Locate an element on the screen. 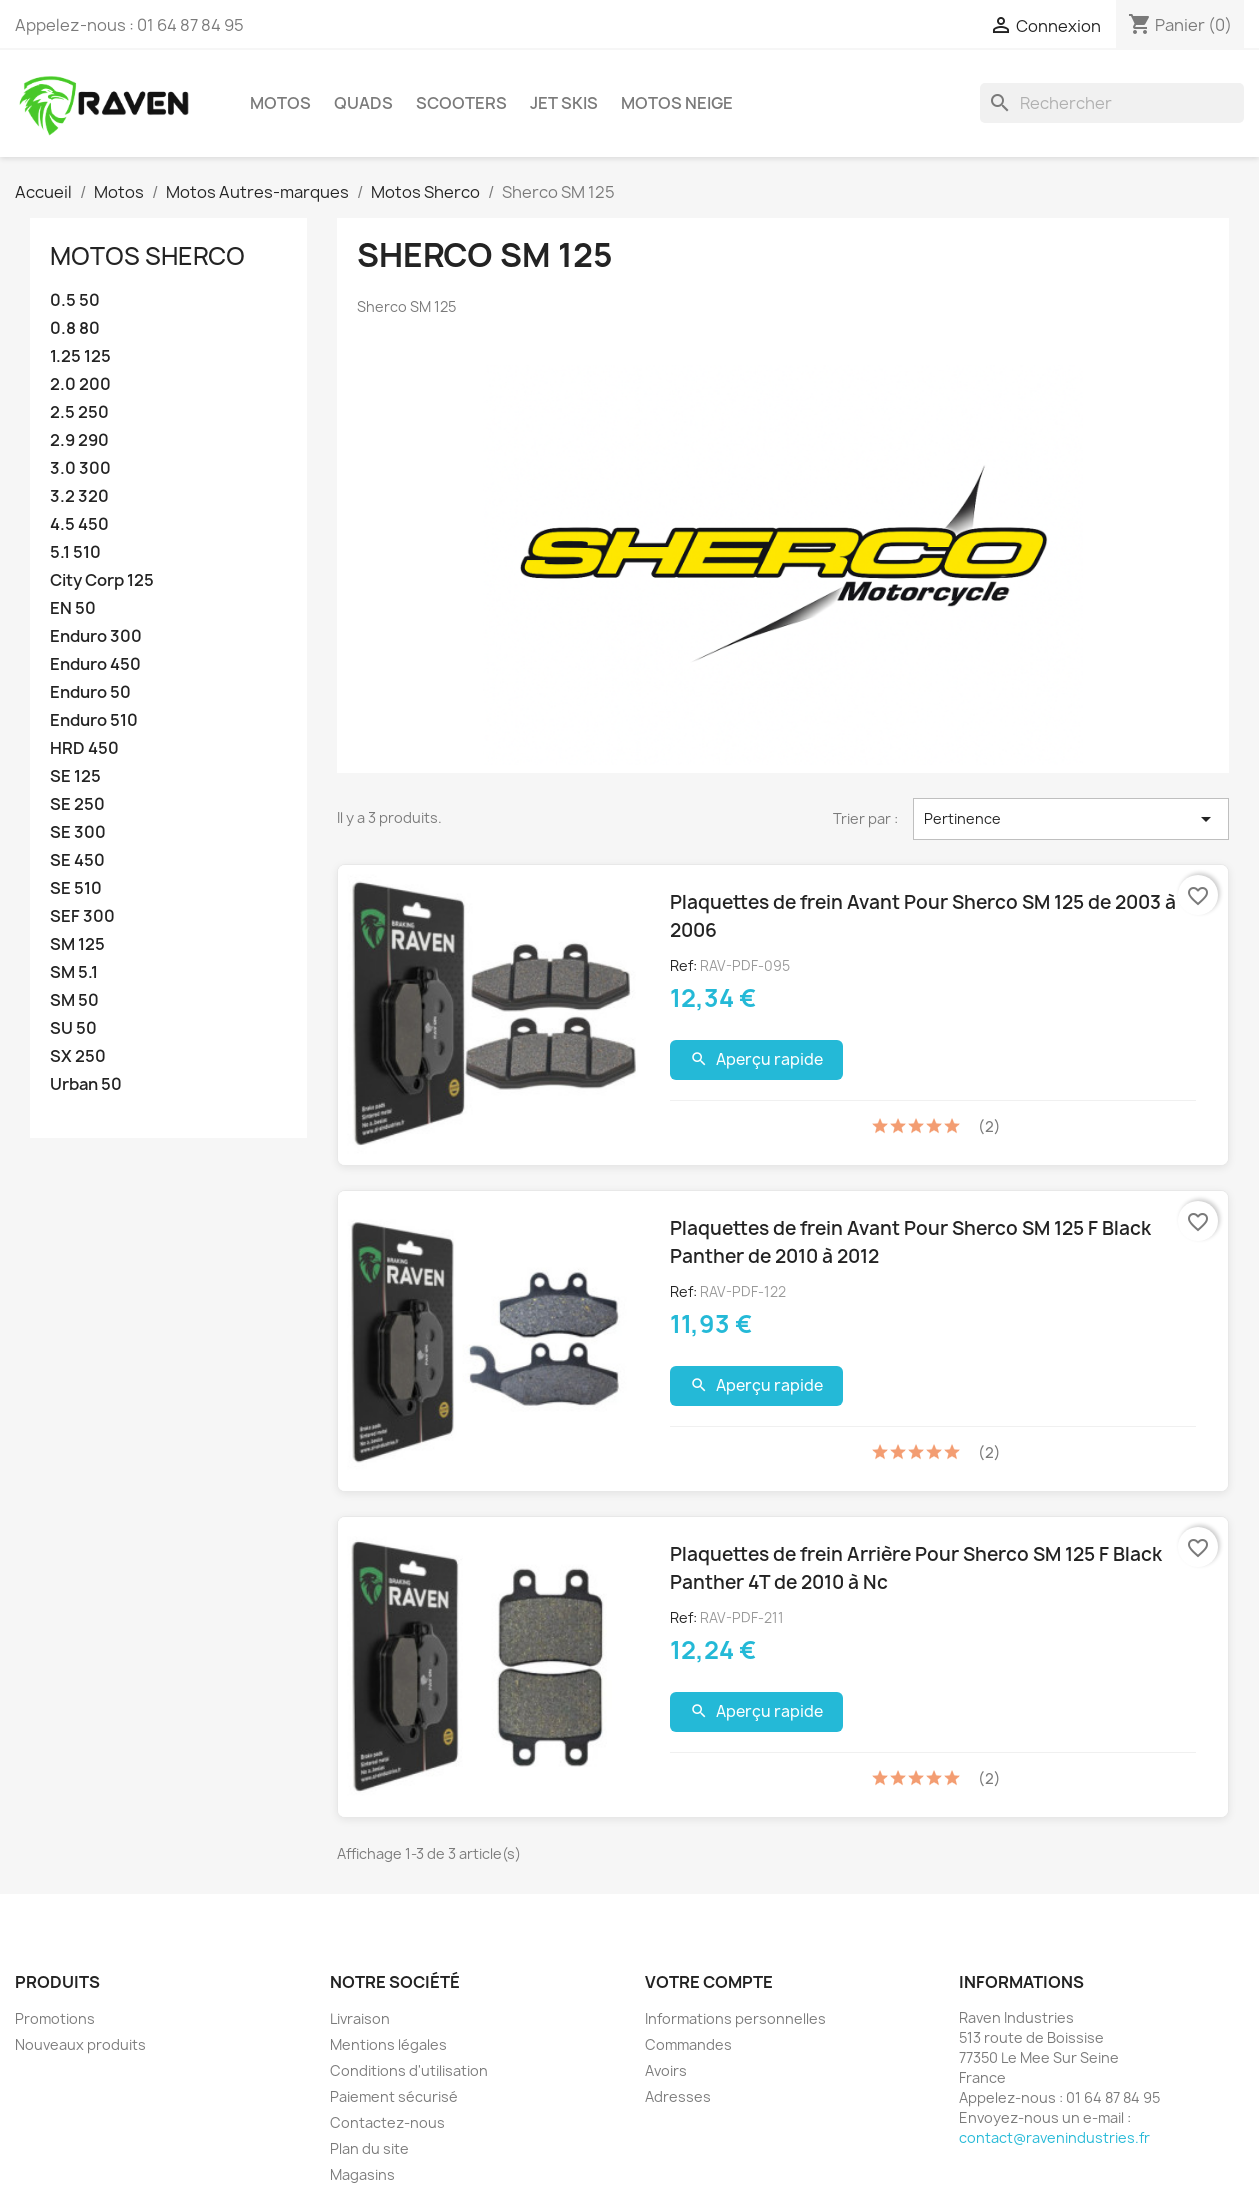 This screenshot has height=2201, width=1259. Jet skis is located at coordinates (564, 103).